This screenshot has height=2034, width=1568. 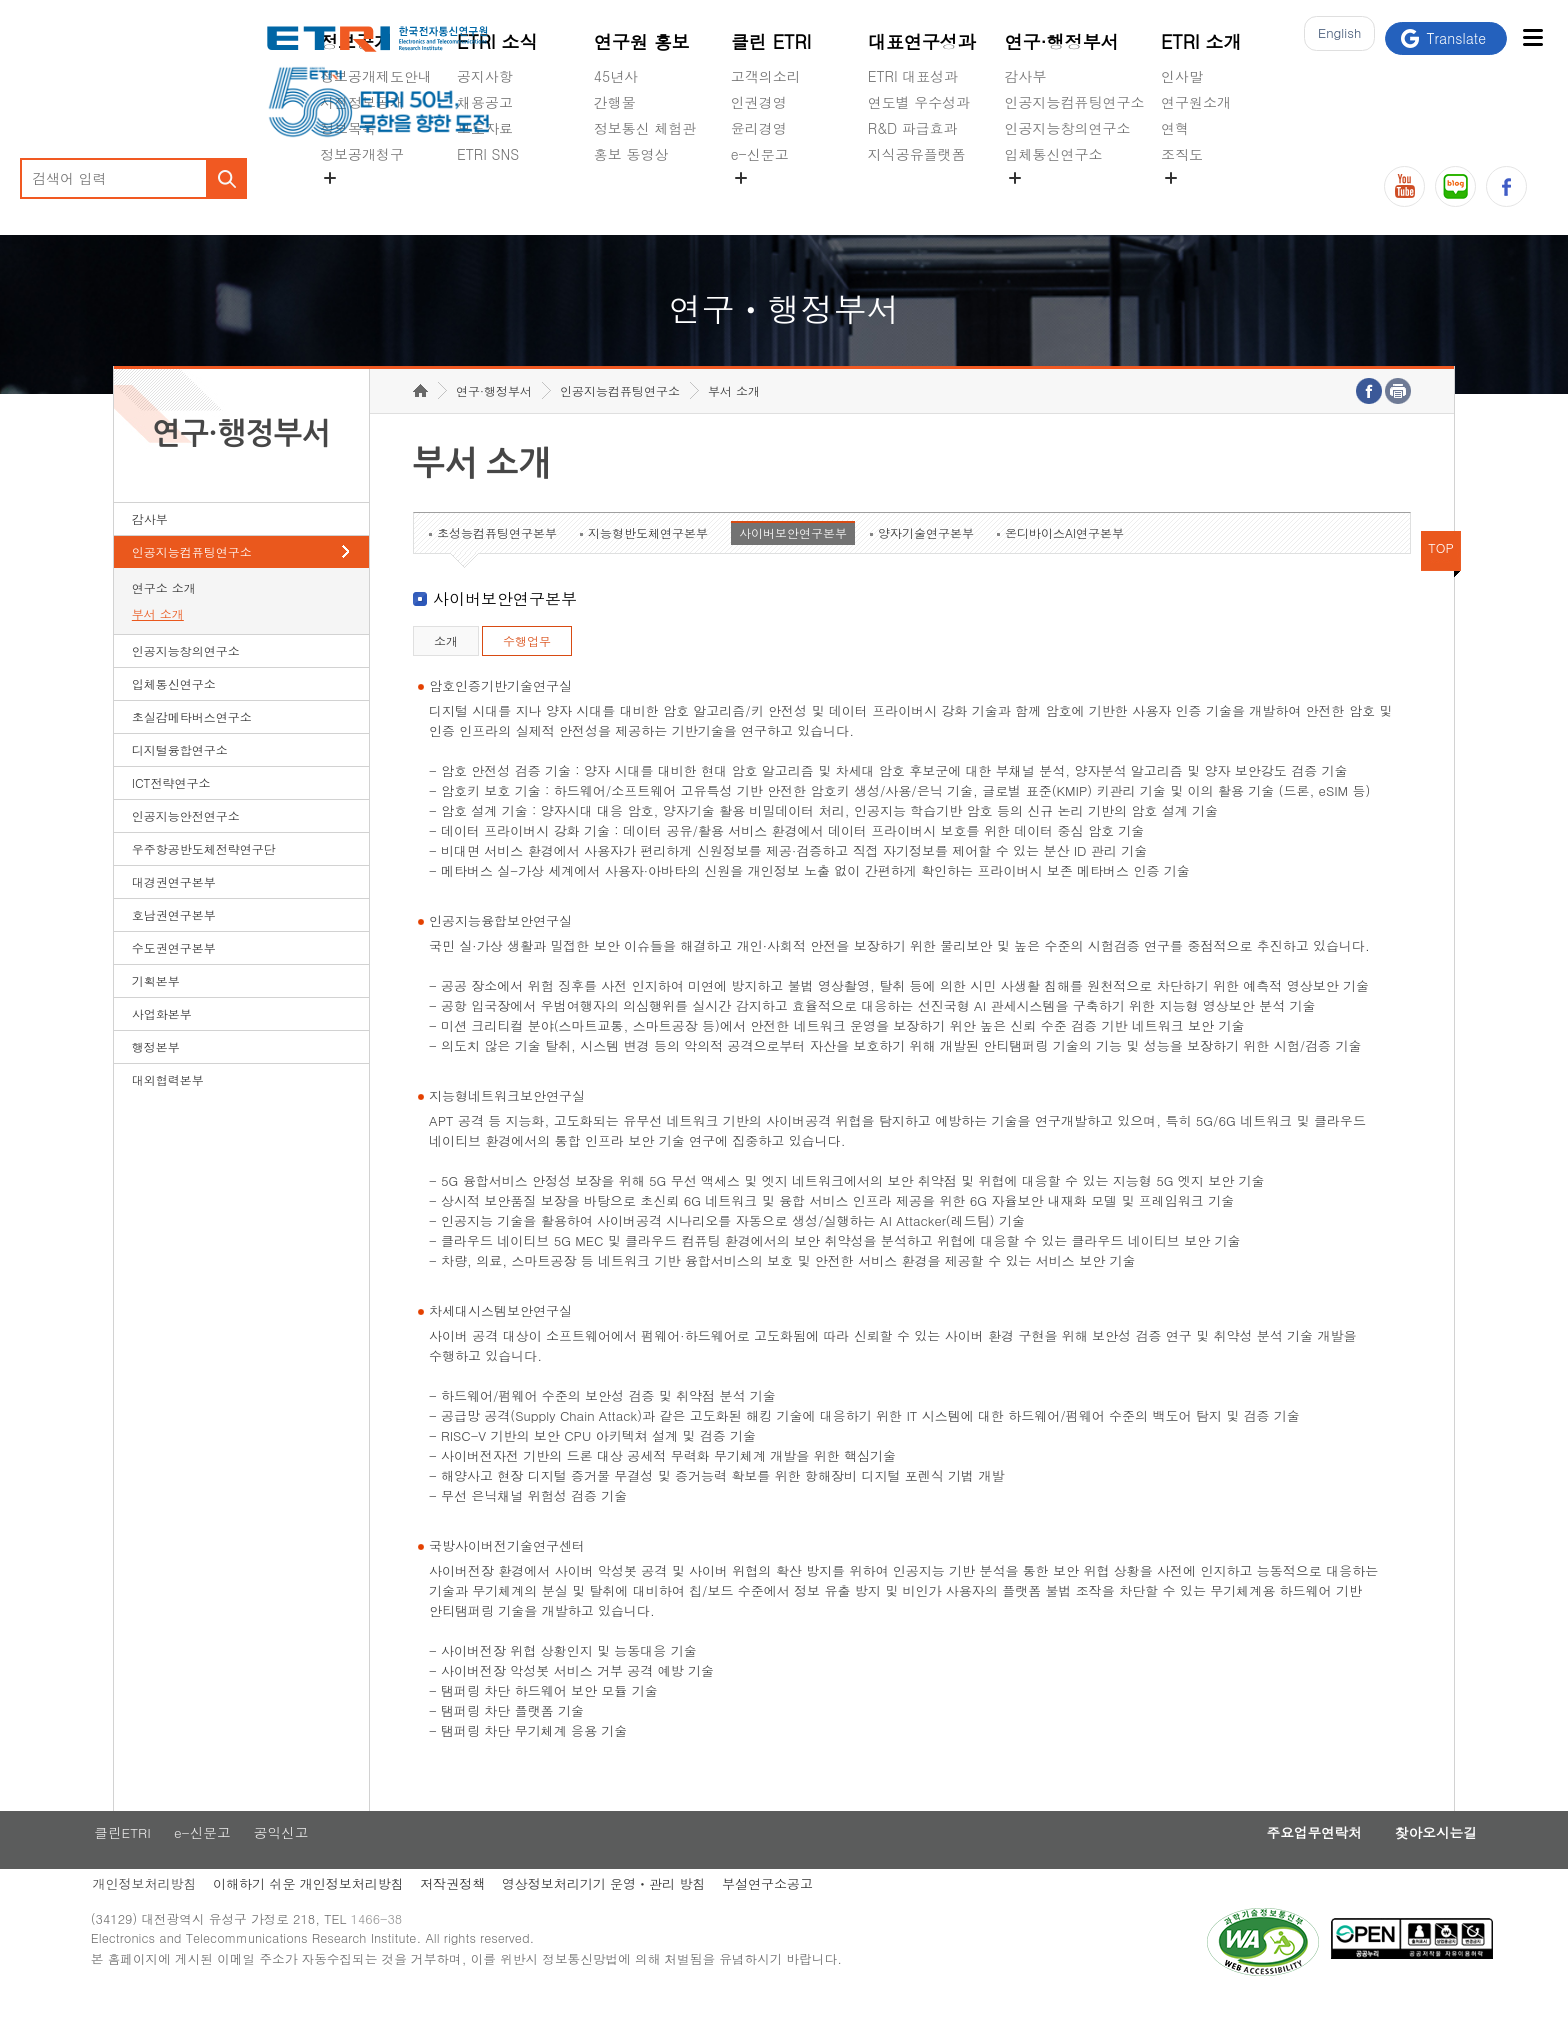 What do you see at coordinates (333, 1917) in the screenshot?
I see `이해하기 쉬운 개인정보처리방침` at bounding box center [333, 1917].